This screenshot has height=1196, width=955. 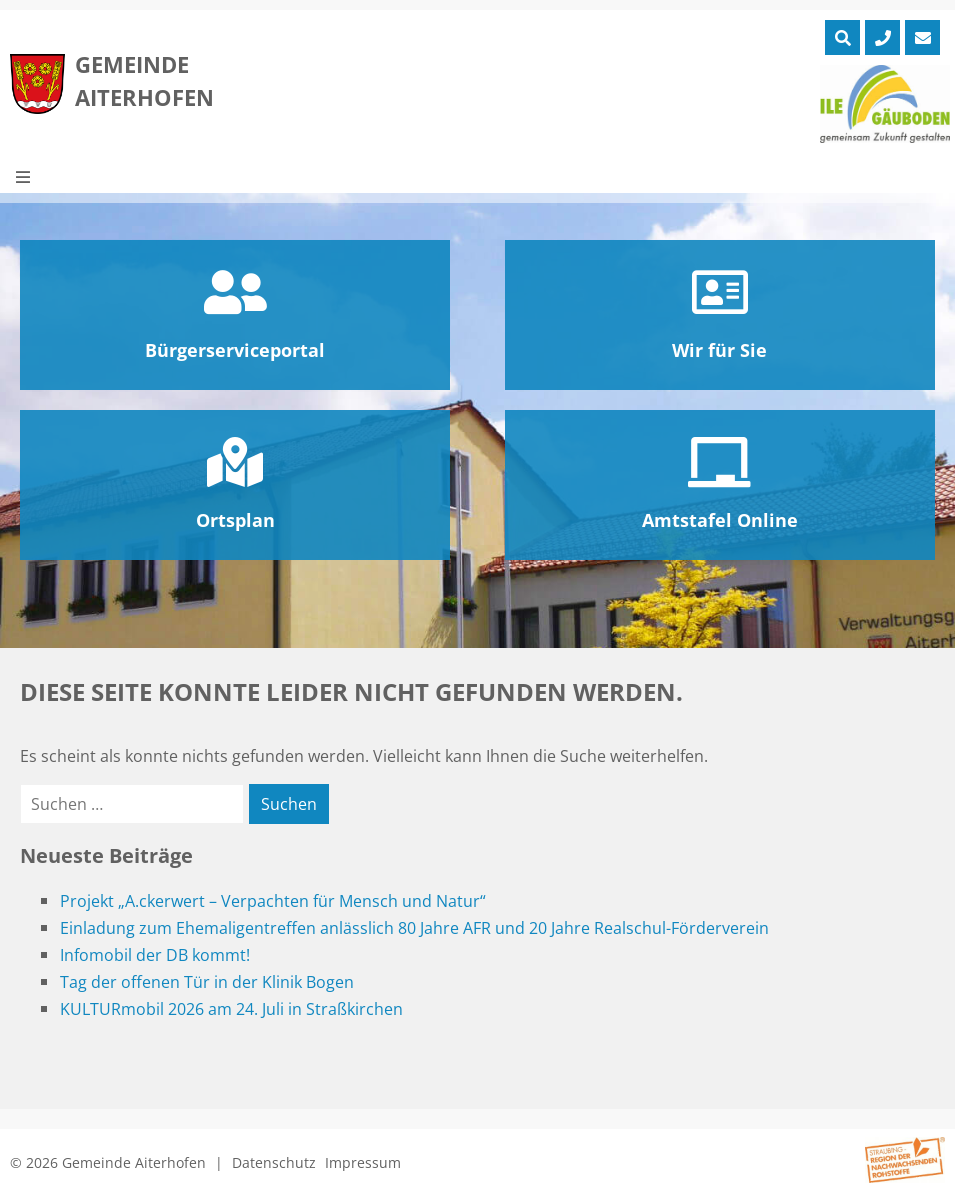 I want to click on Projekt „A.ckerwert – Verpachten für Mensch und Natur“, so click(x=273, y=901).